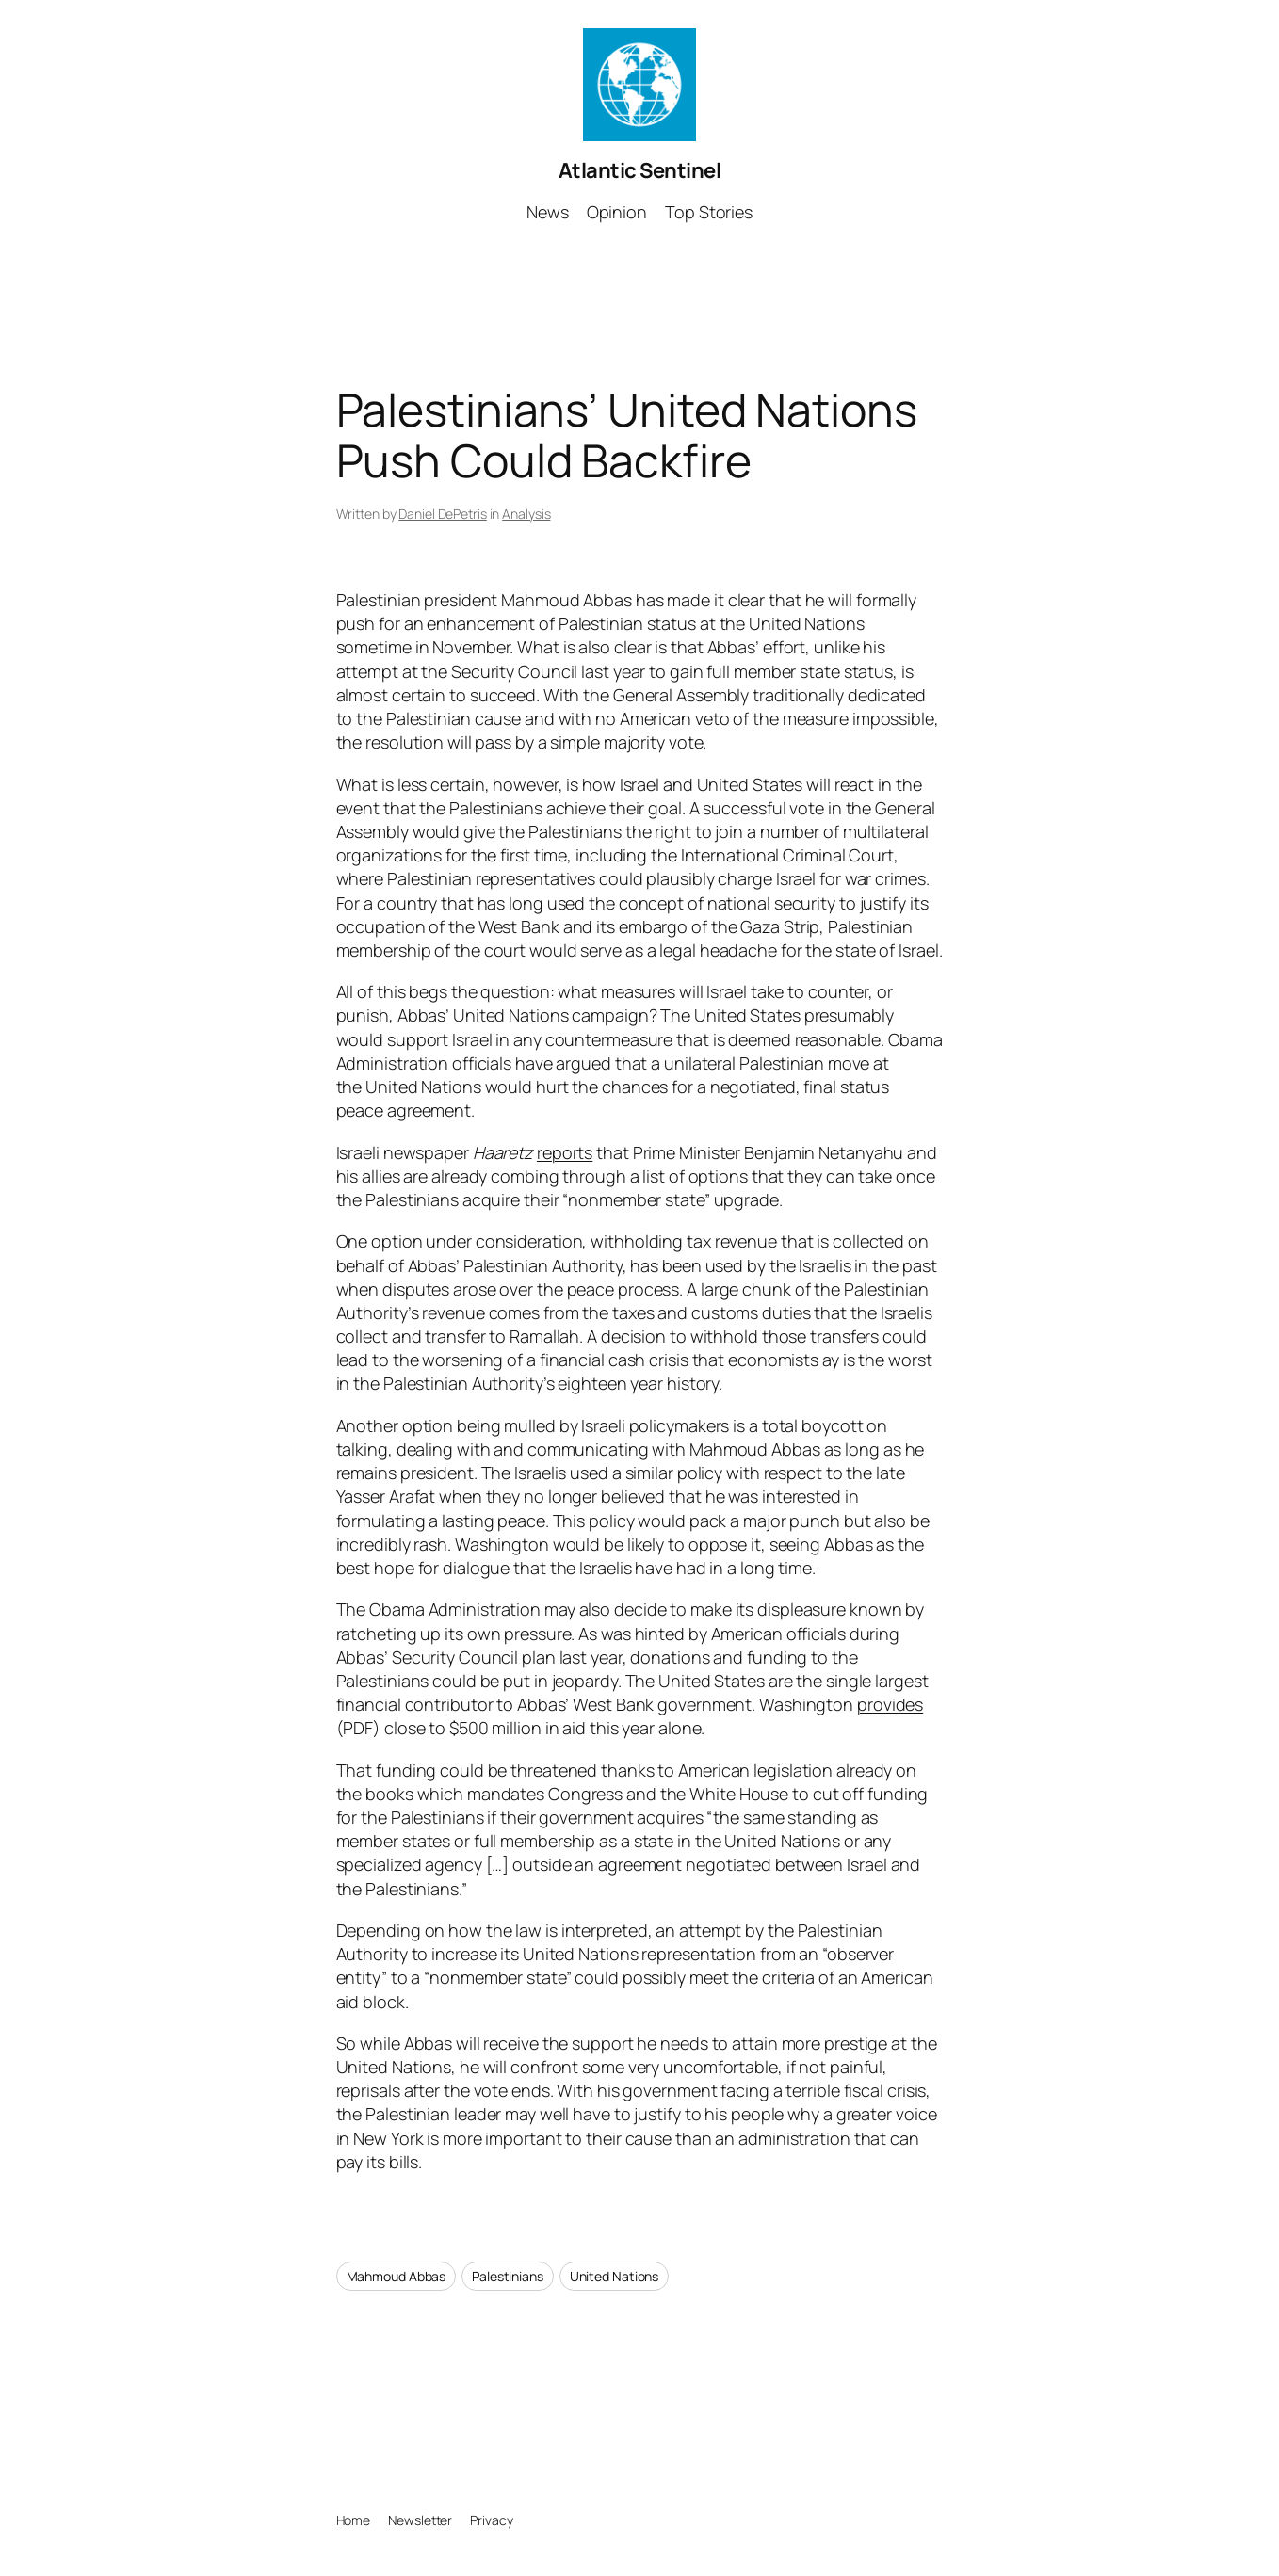 This screenshot has width=1279, height=2576. I want to click on Daniel DePetris, so click(442, 514).